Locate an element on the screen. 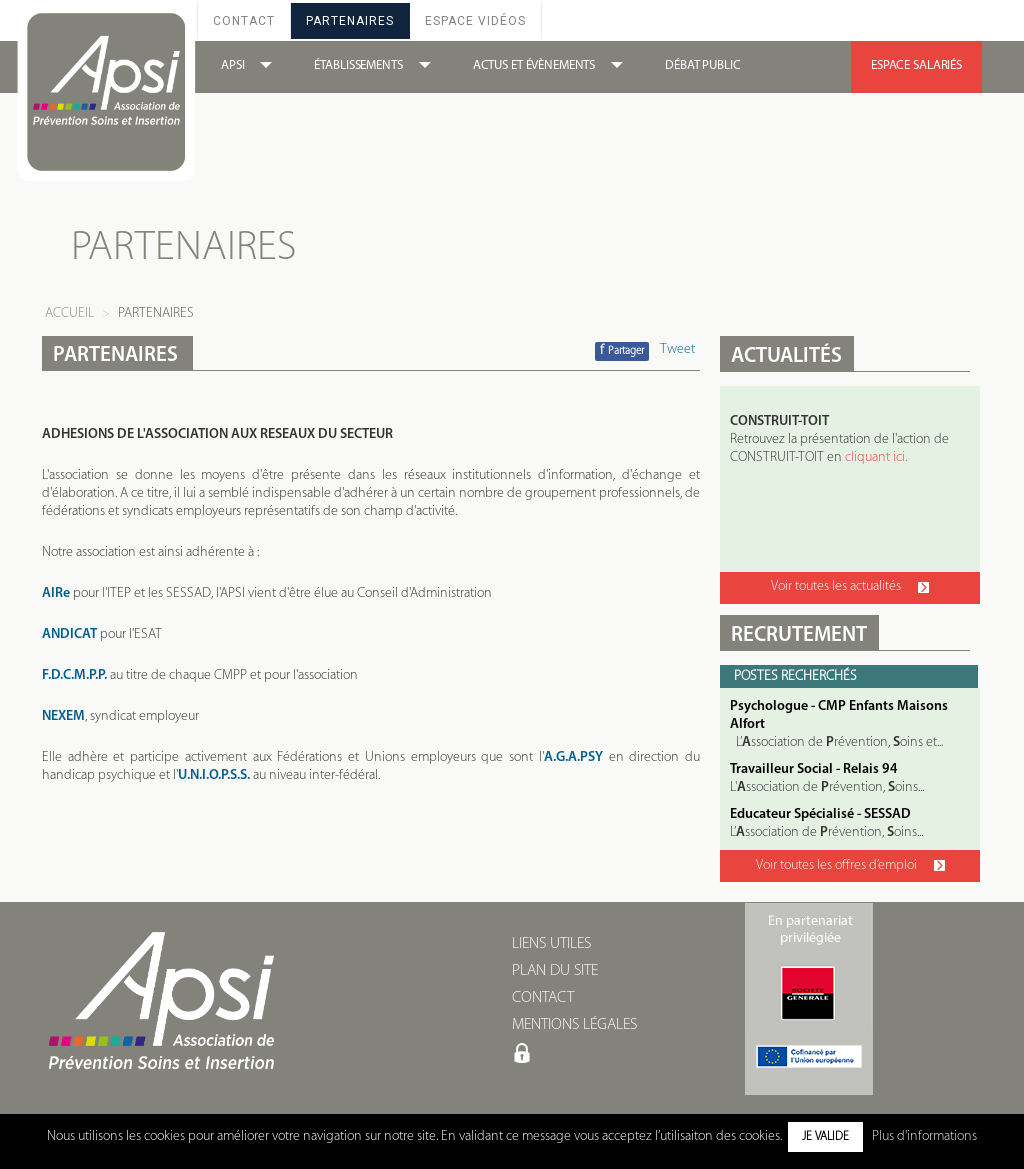 The image size is (1024, 1169). U.N.I.O.P.S.S. is located at coordinates (214, 775).